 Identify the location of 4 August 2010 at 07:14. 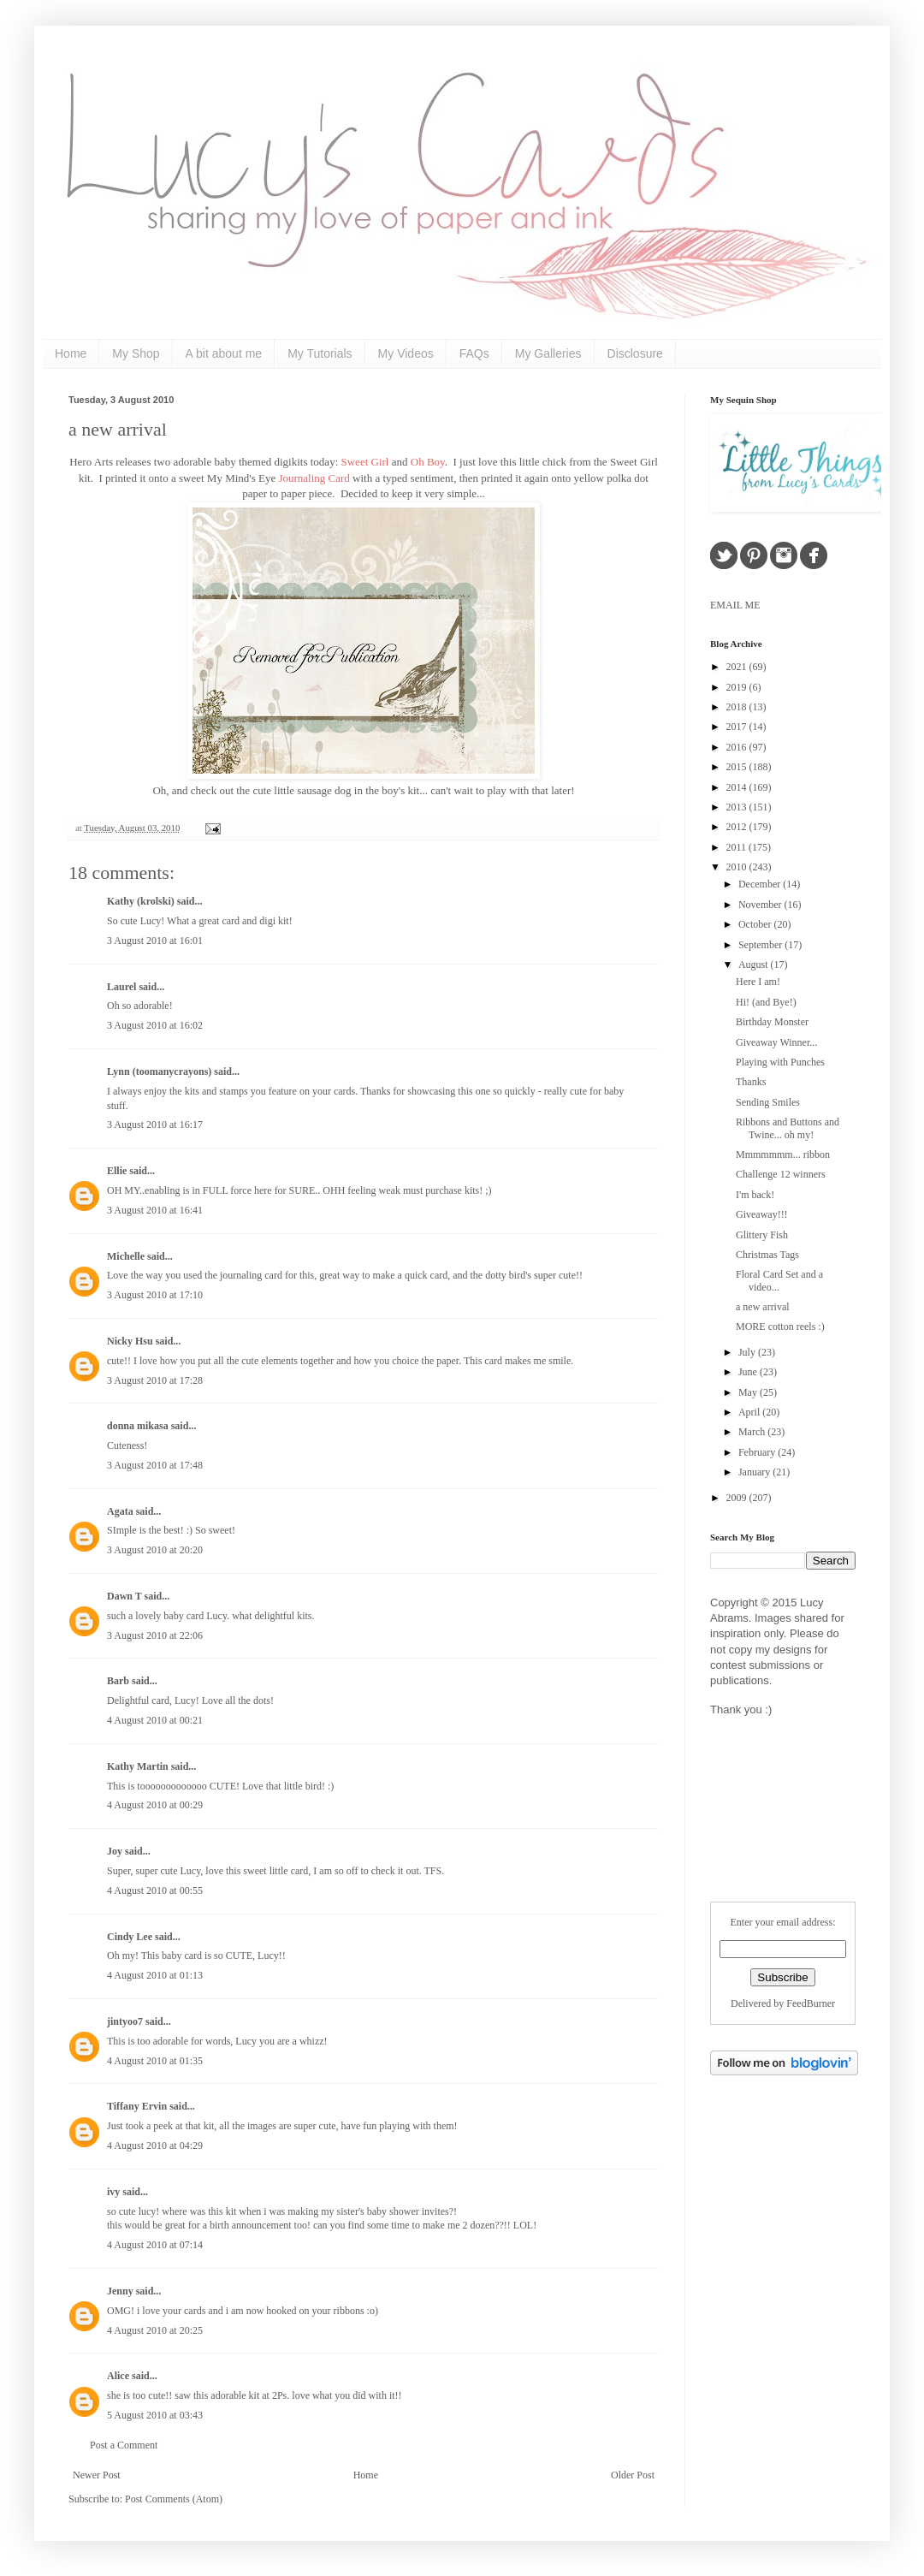
(155, 2245).